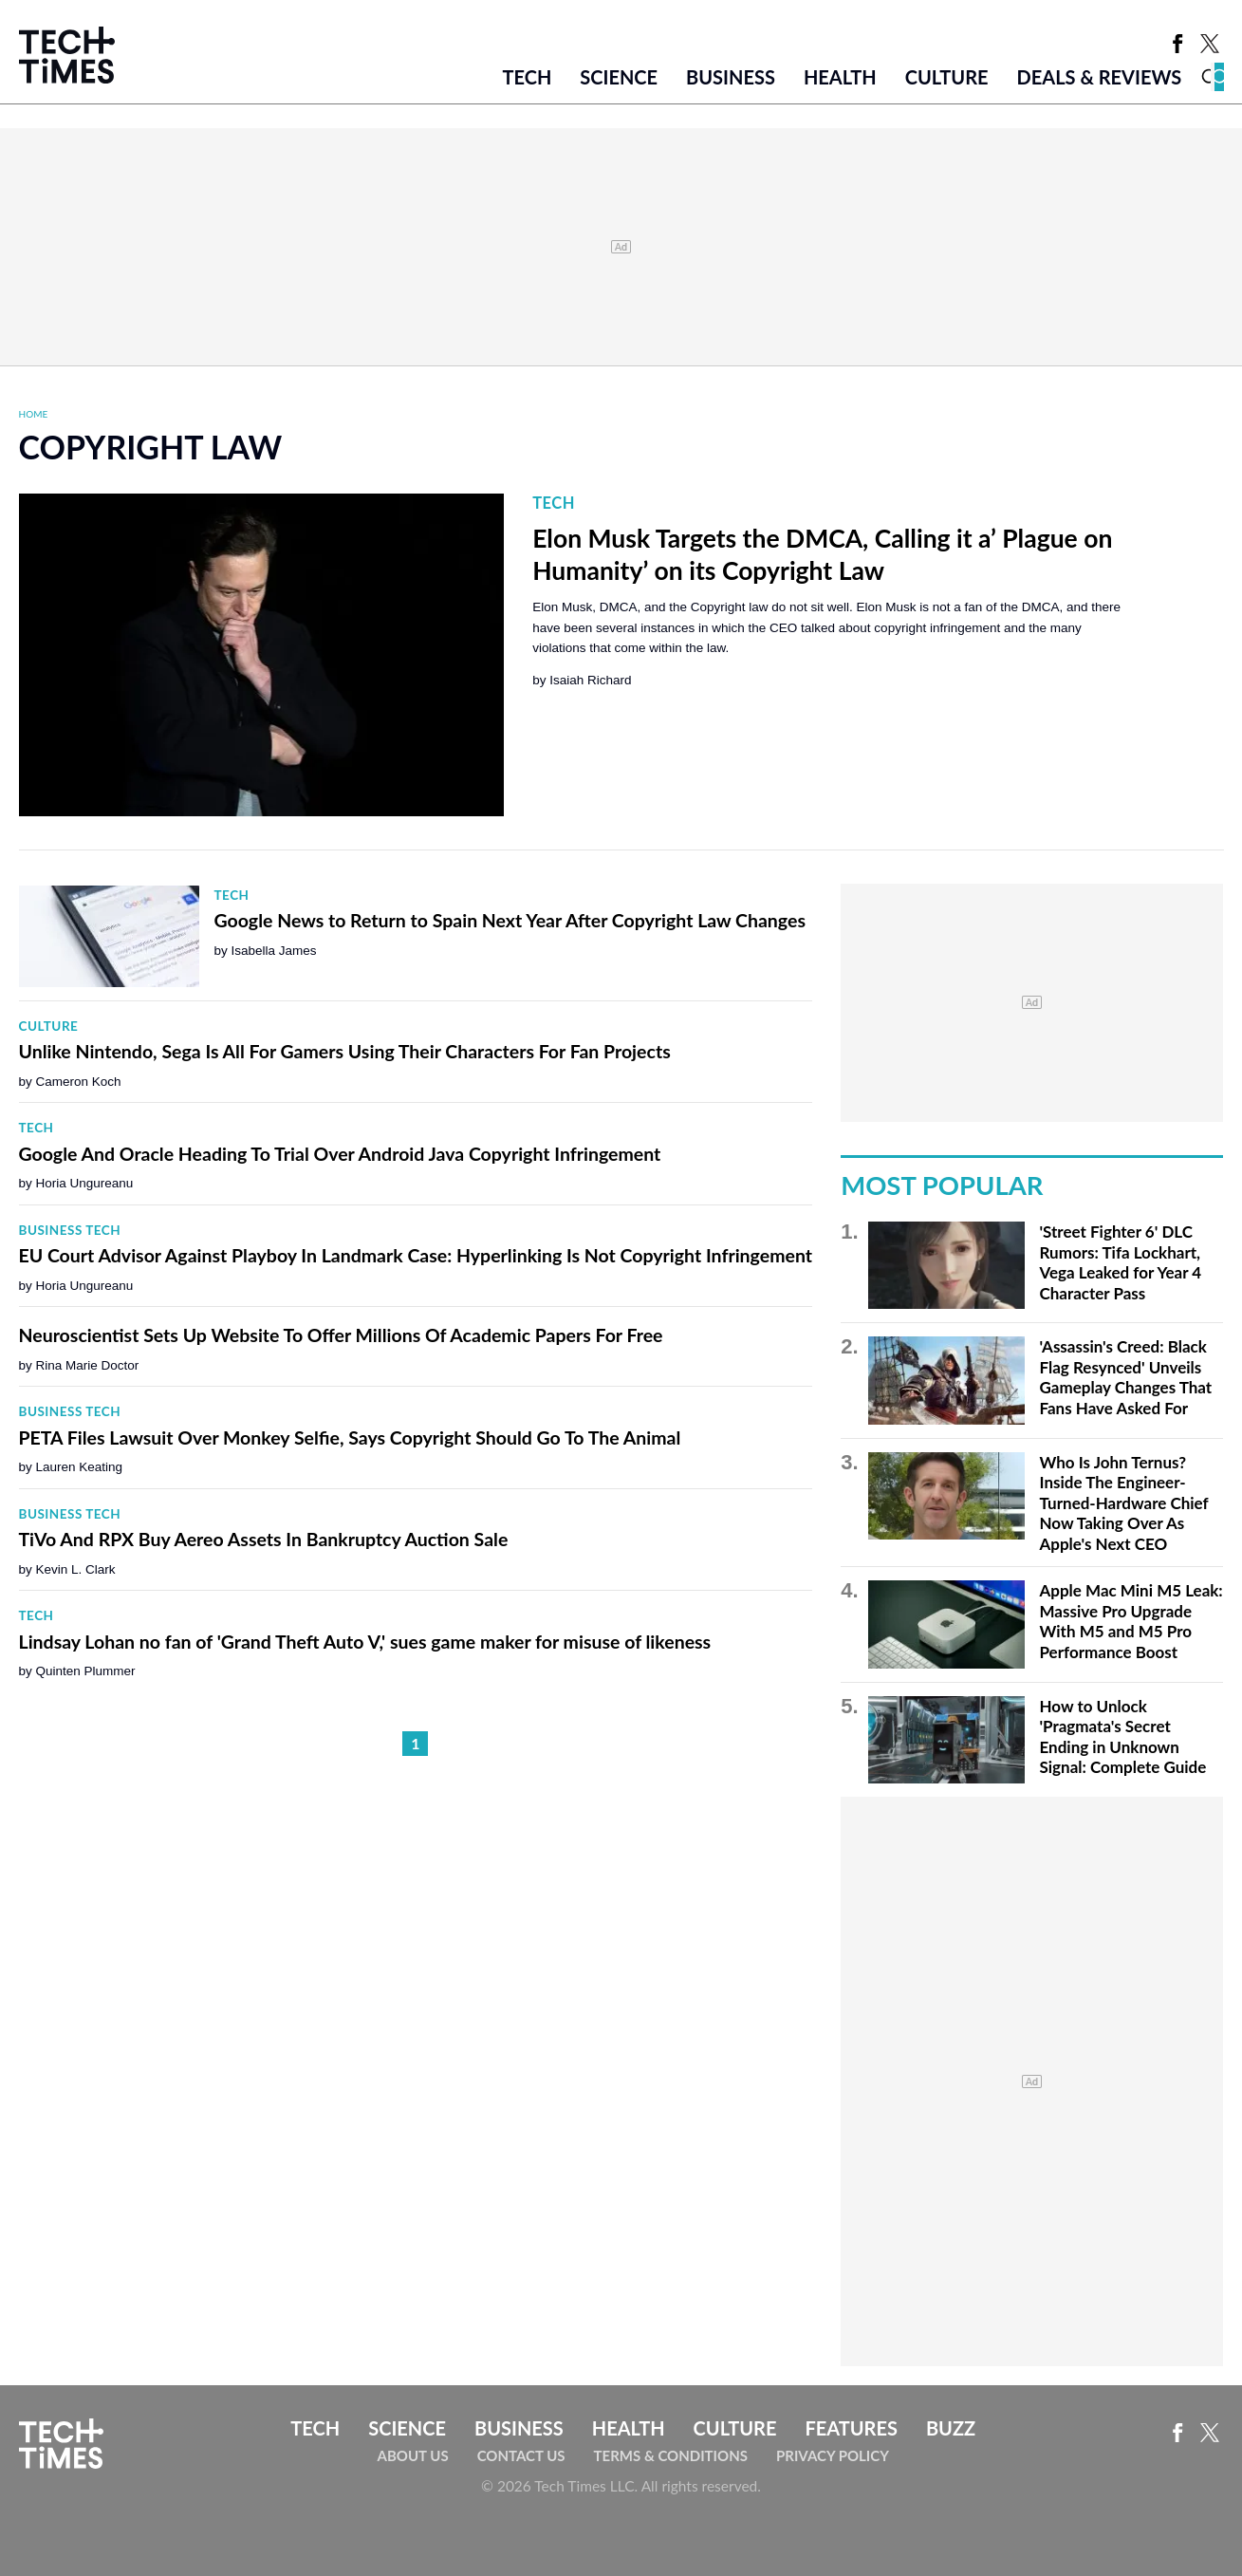 This screenshot has height=2576, width=1242. I want to click on About Us, so click(413, 2455).